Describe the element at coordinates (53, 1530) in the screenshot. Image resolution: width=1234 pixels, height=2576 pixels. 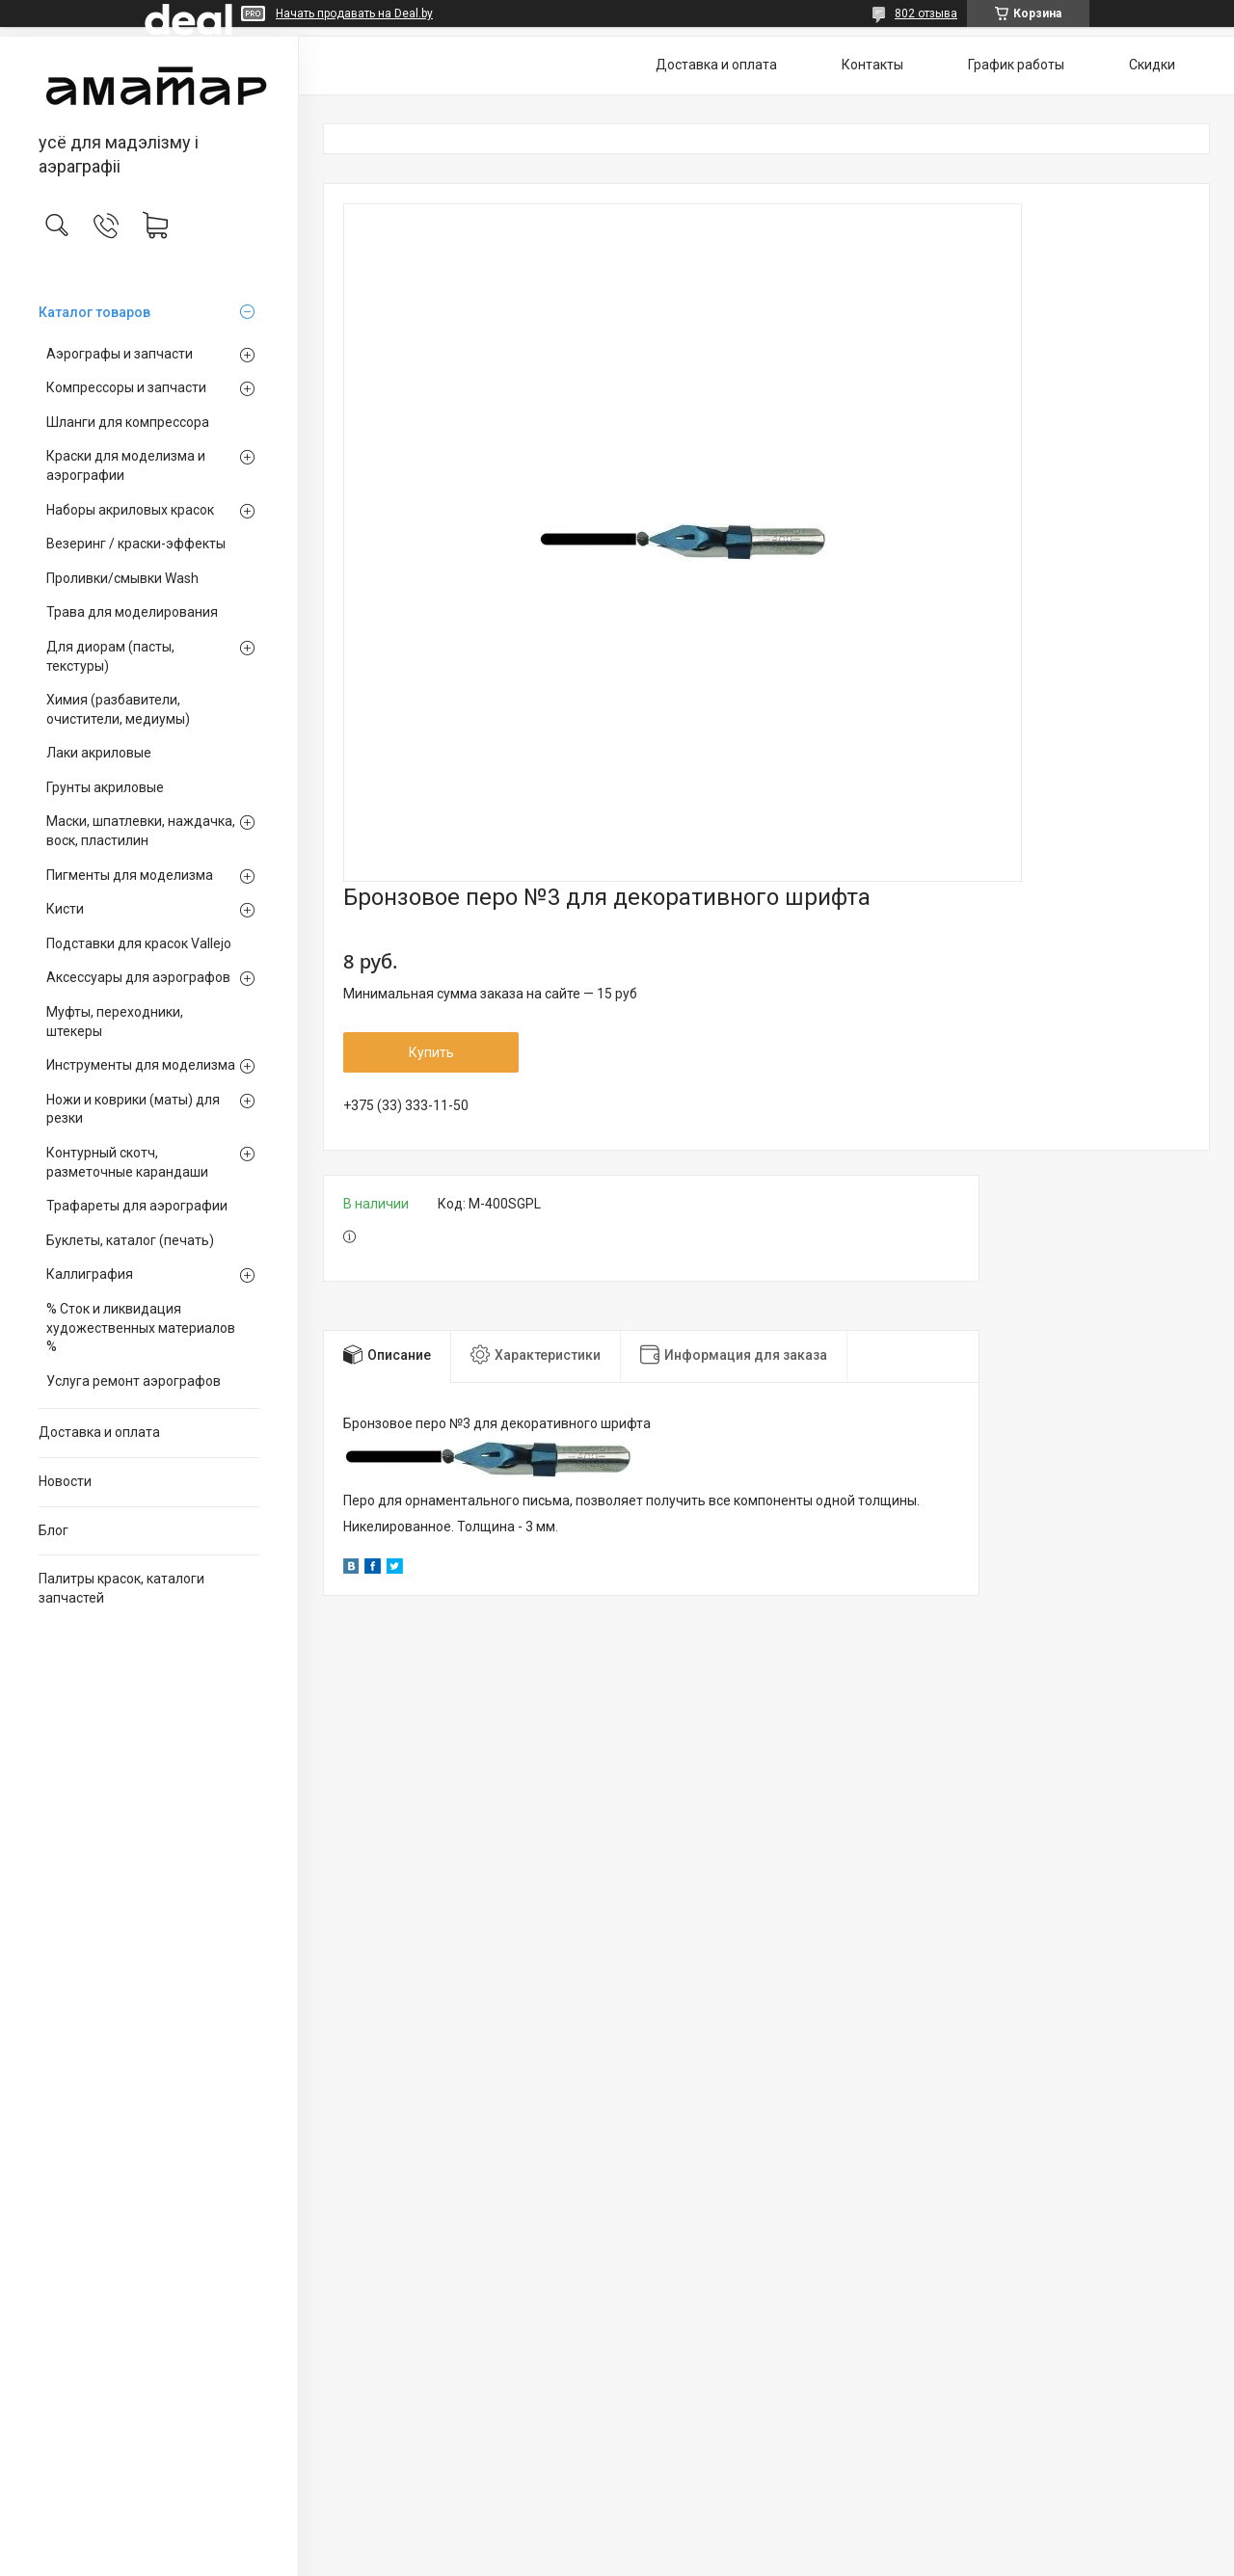
I see `Блог` at that location.